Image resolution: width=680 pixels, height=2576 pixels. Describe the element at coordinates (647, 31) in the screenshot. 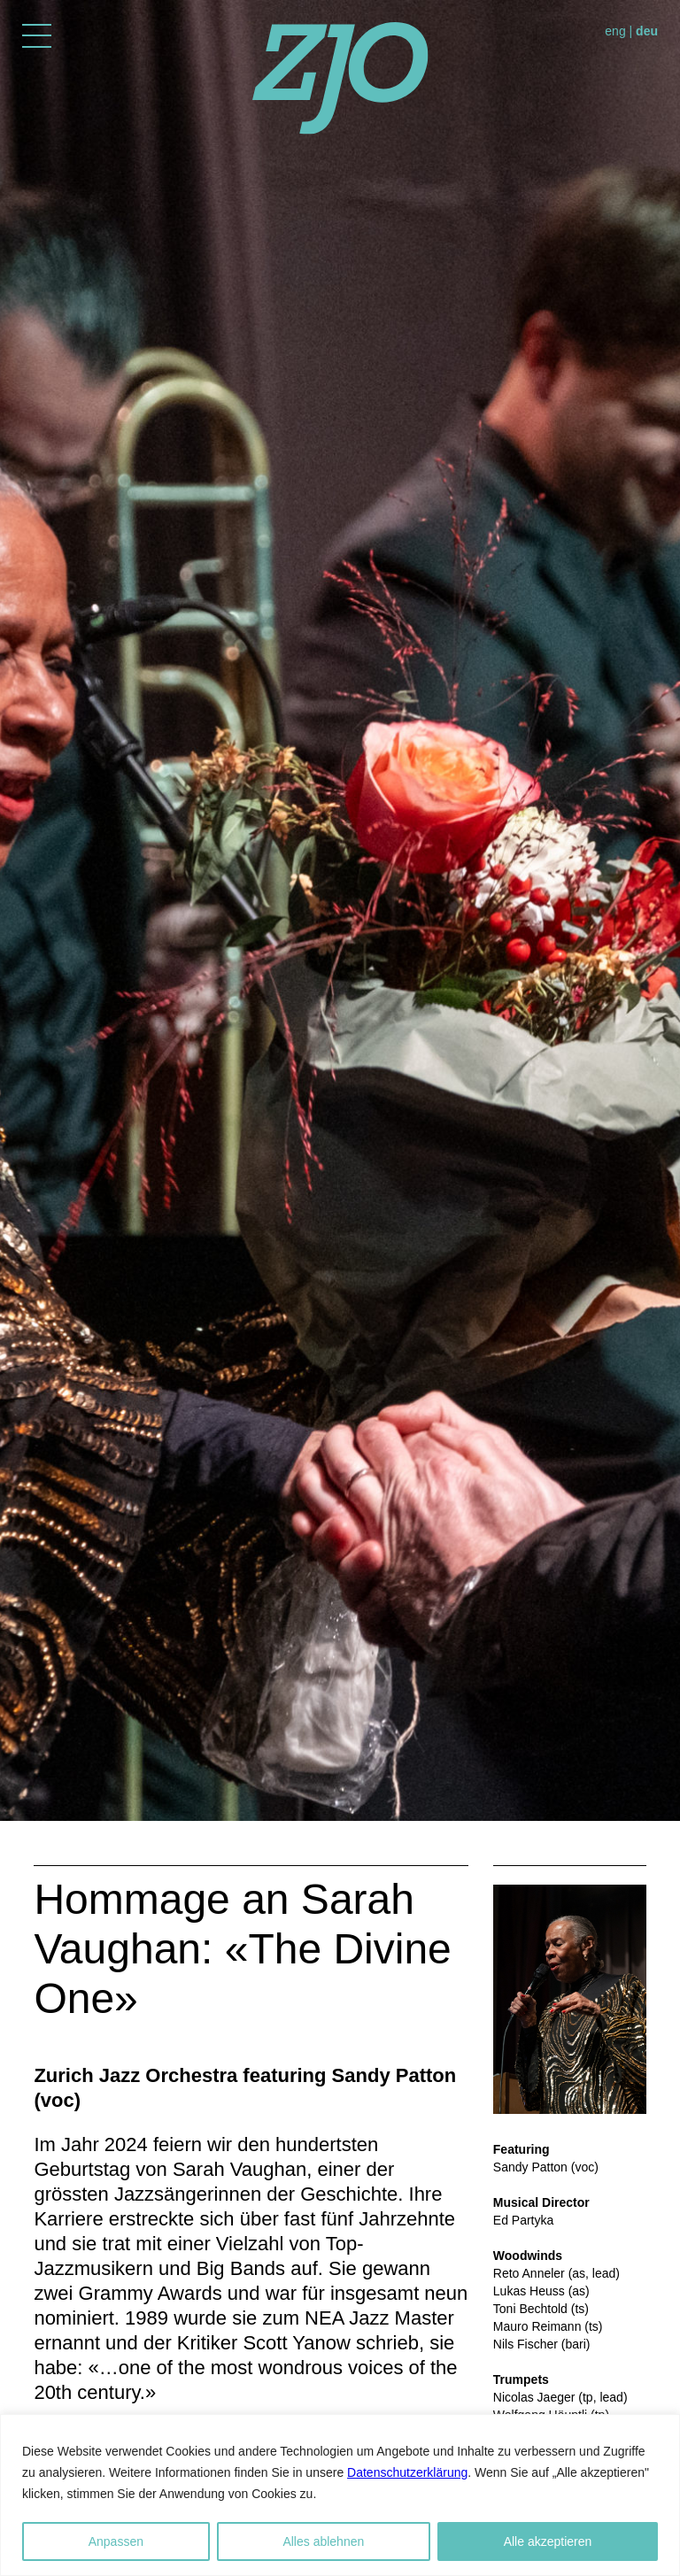

I see `deu` at that location.